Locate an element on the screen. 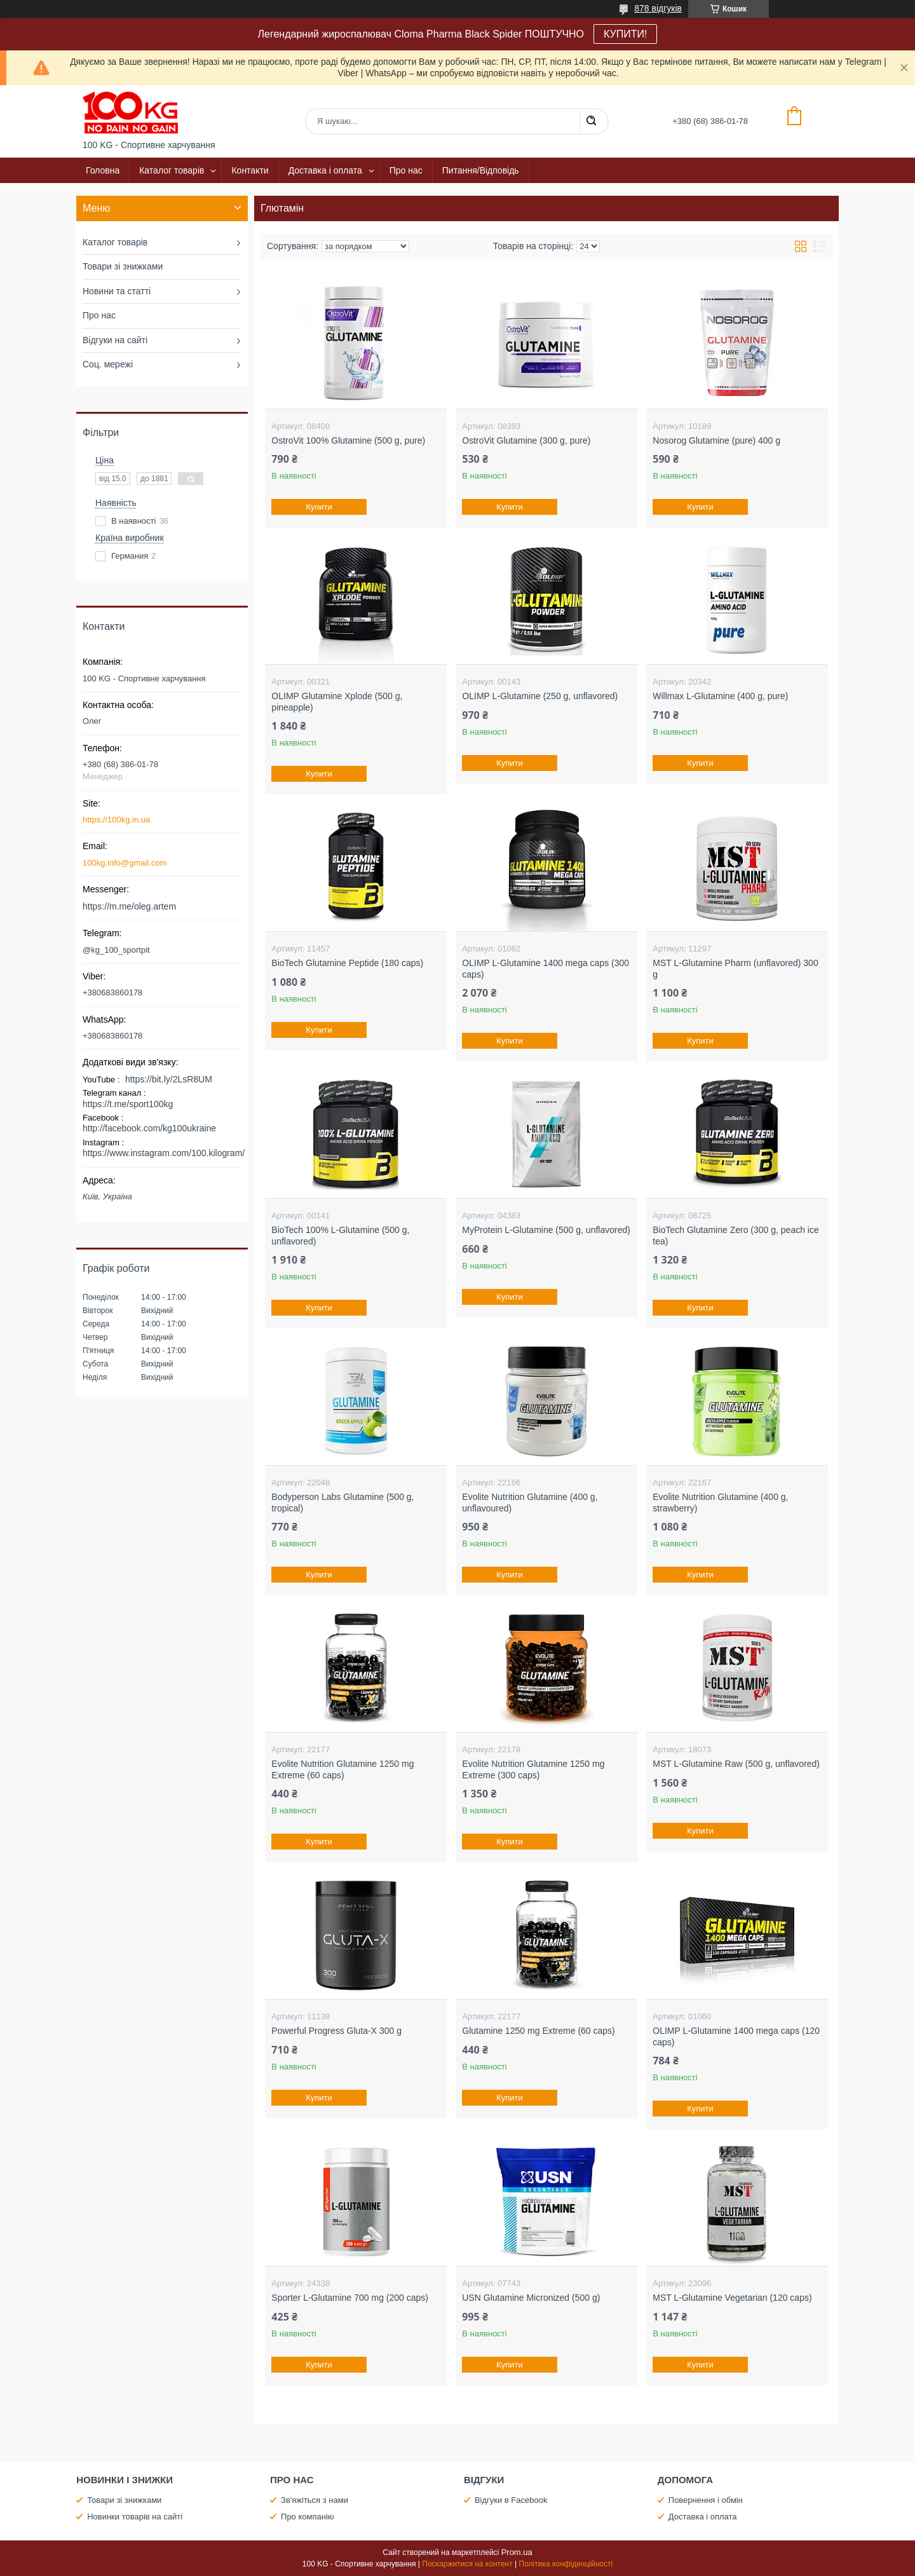 The height and width of the screenshot is (2576, 915). Поскаржитися на контент is located at coordinates (467, 2563).